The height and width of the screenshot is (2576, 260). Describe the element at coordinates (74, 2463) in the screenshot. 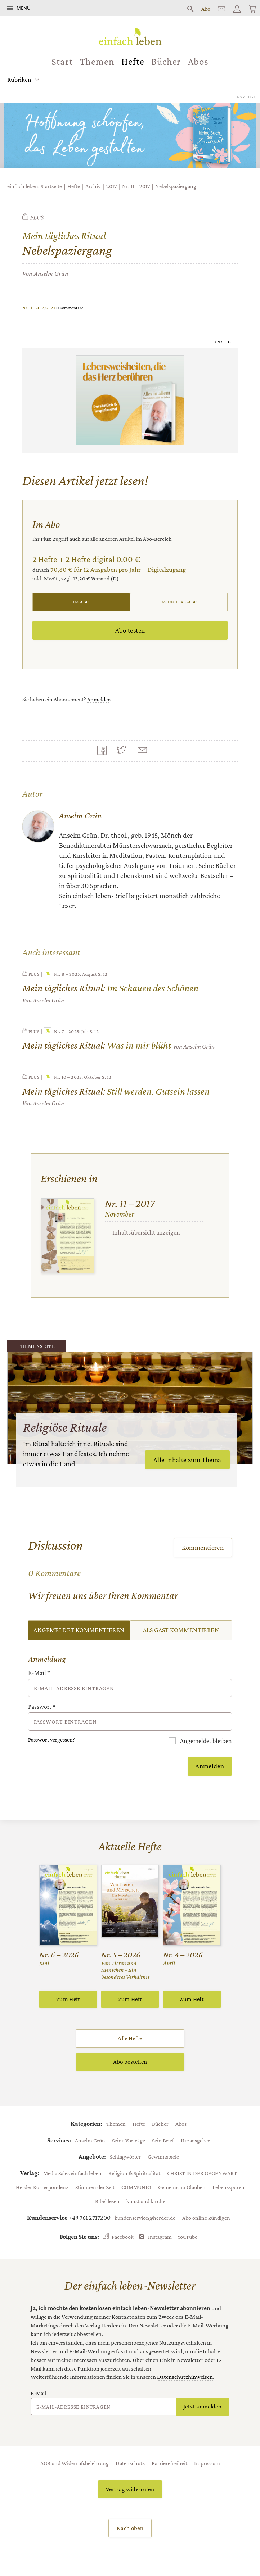

I see `AGB und Widerrufsbelehrung` at that location.